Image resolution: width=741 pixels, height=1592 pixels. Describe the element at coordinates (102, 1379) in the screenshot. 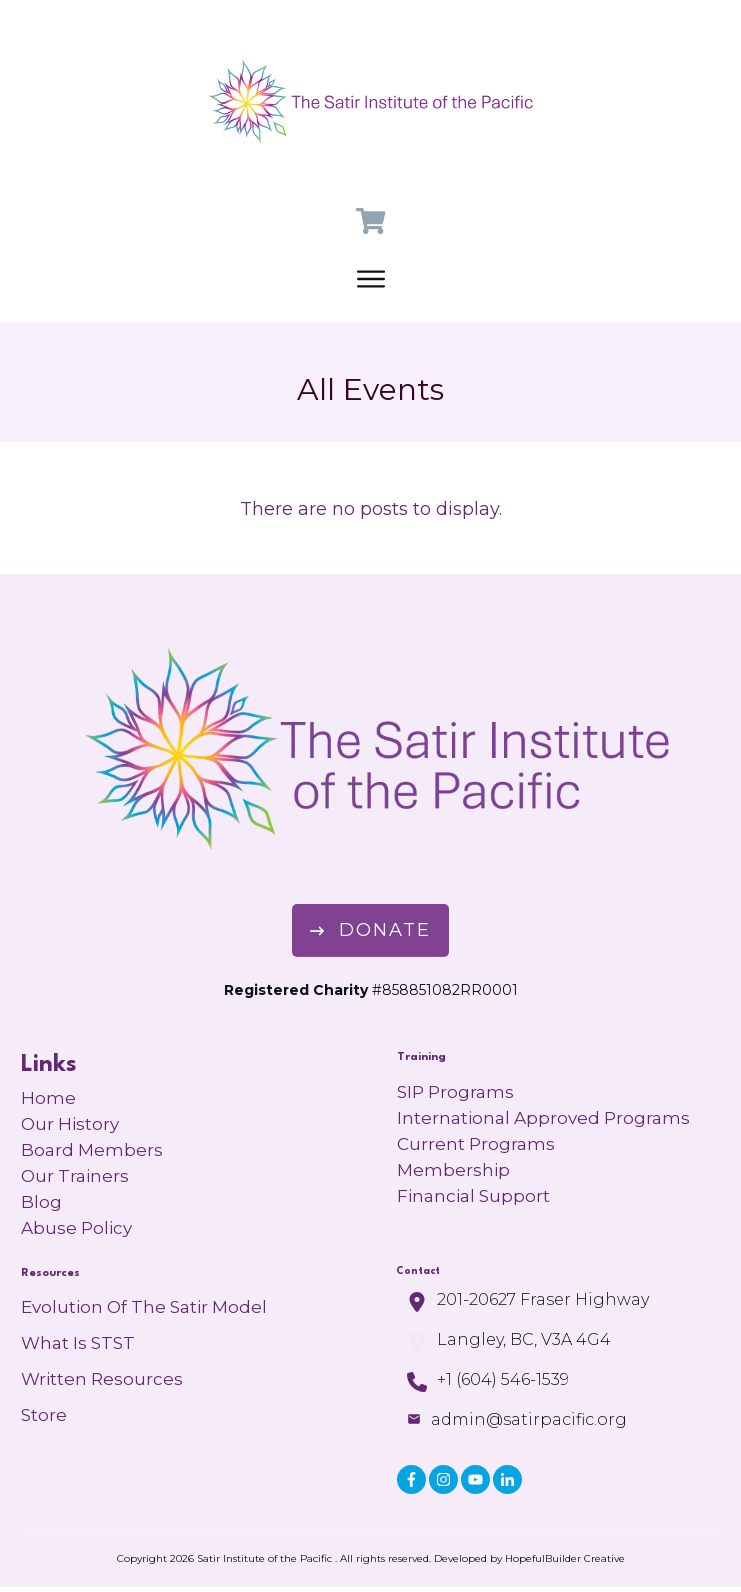

I see `Written Resources` at that location.